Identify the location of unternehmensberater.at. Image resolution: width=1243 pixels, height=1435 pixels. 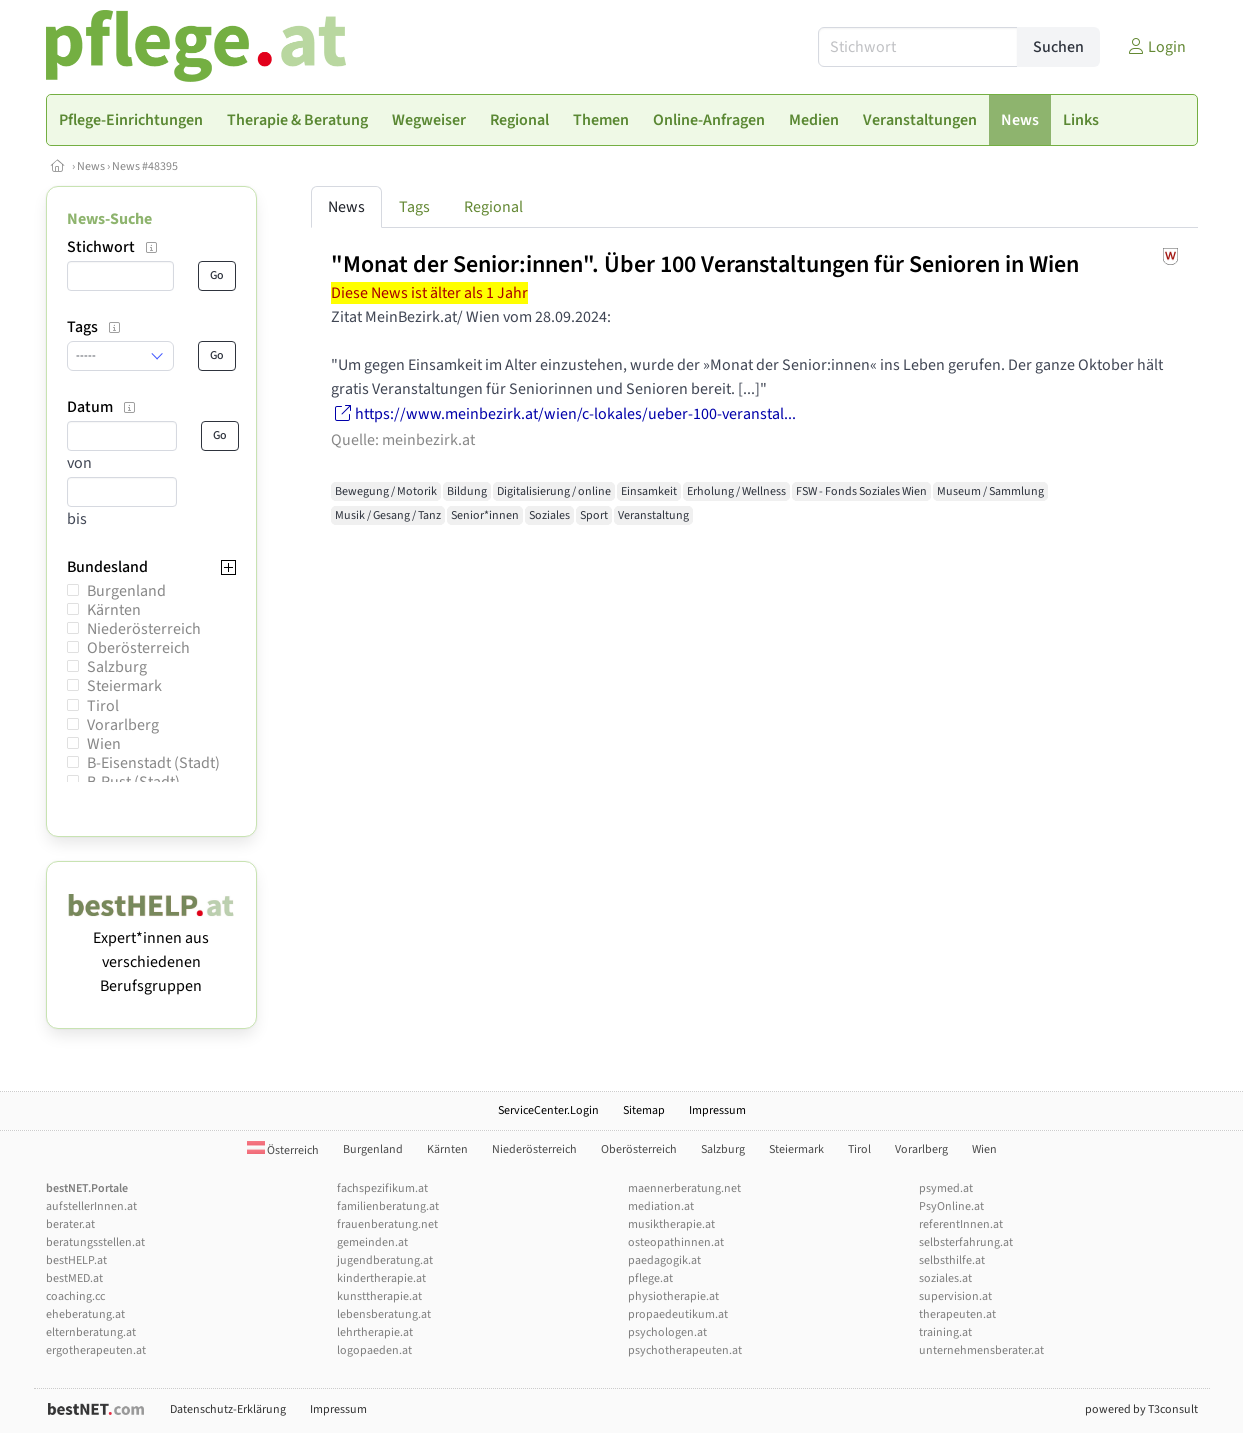
(981, 1350).